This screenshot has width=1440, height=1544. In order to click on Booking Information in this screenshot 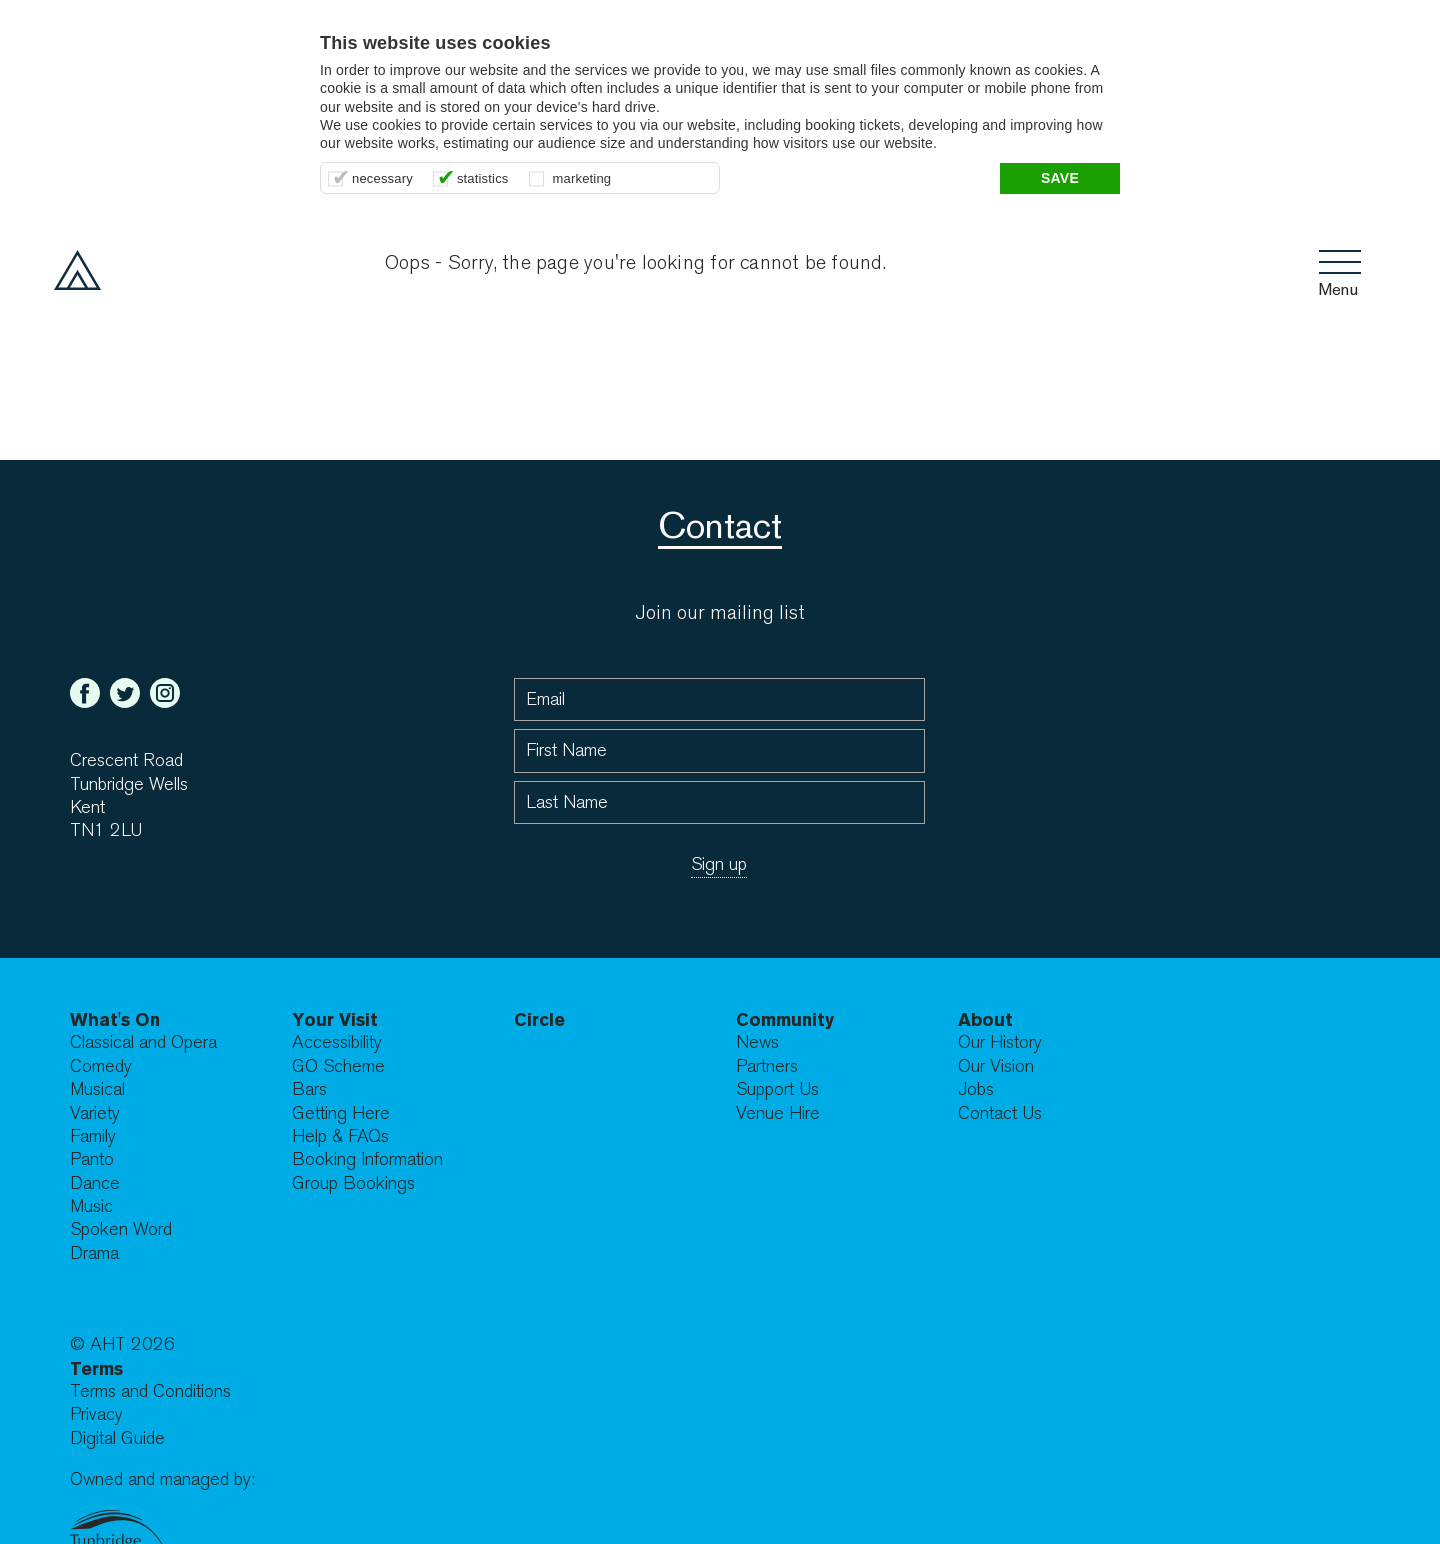, I will do `click(367, 1159)`.